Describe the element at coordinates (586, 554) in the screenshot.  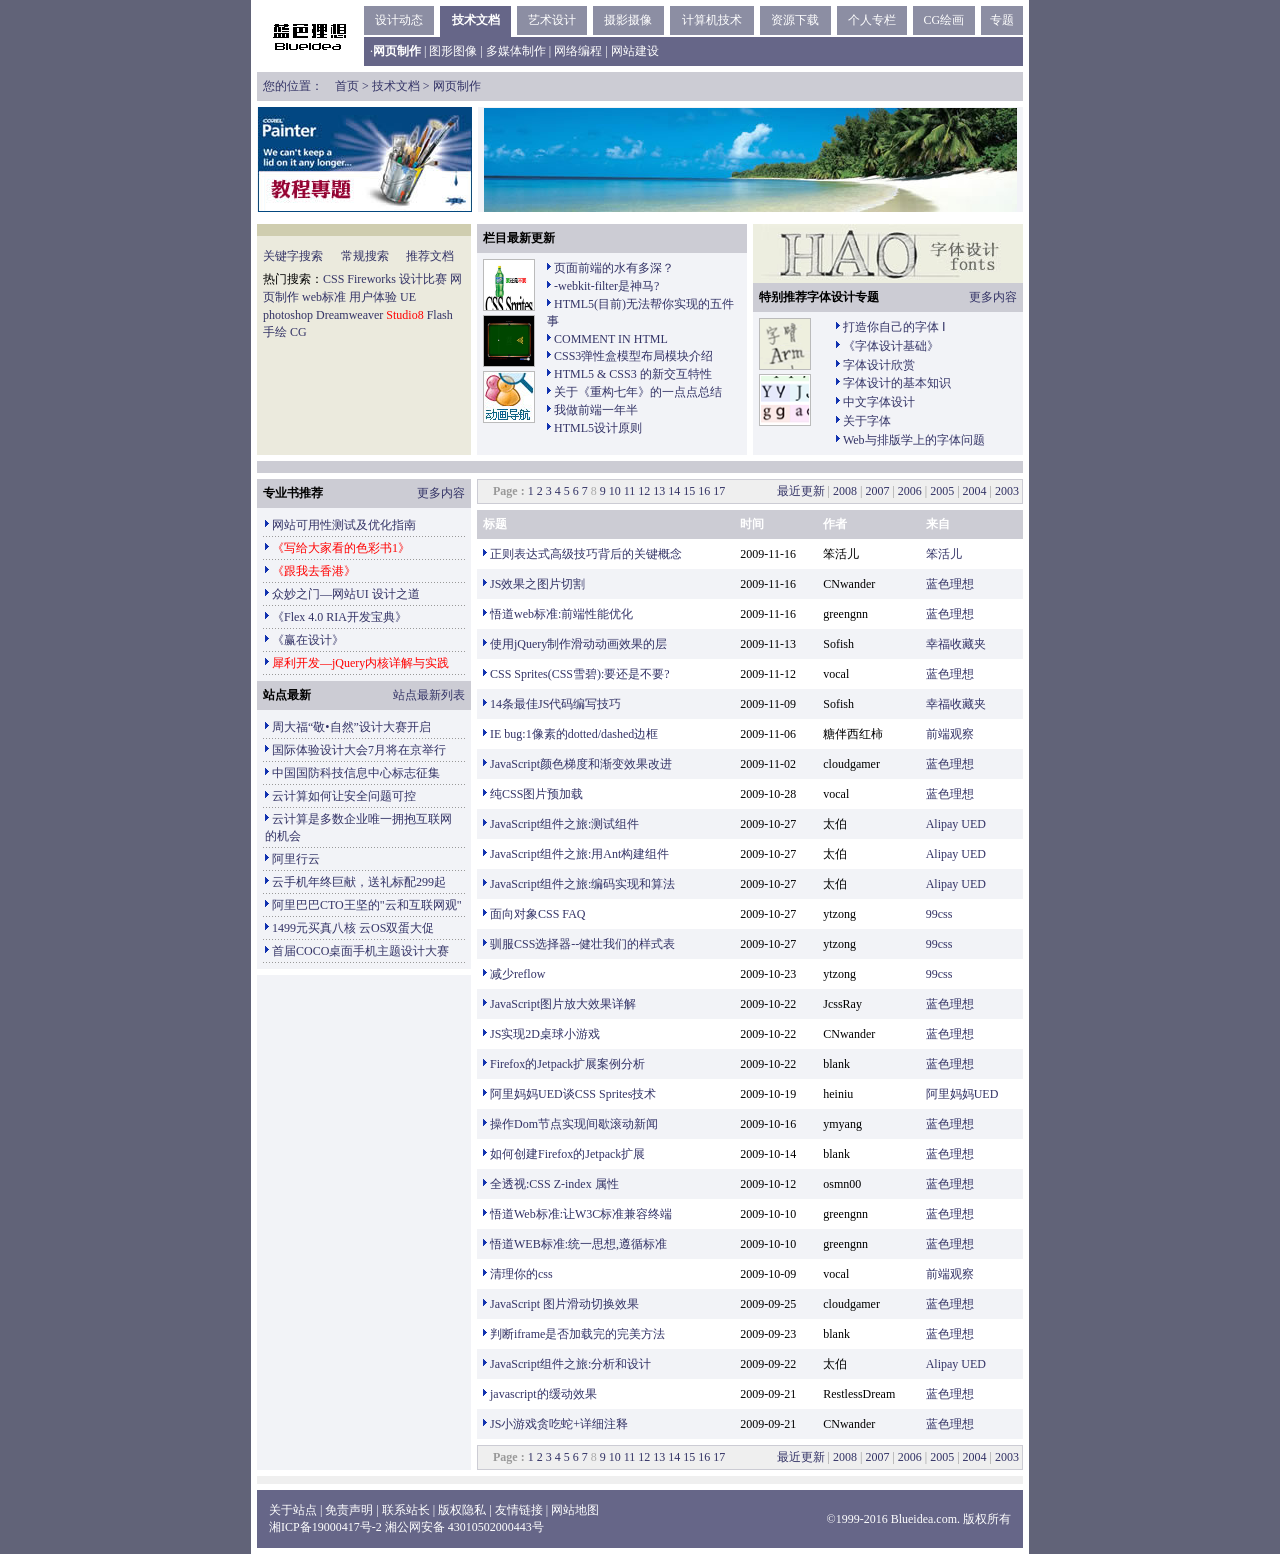
I see `正则表达式高级技巧背后的关键概念` at that location.